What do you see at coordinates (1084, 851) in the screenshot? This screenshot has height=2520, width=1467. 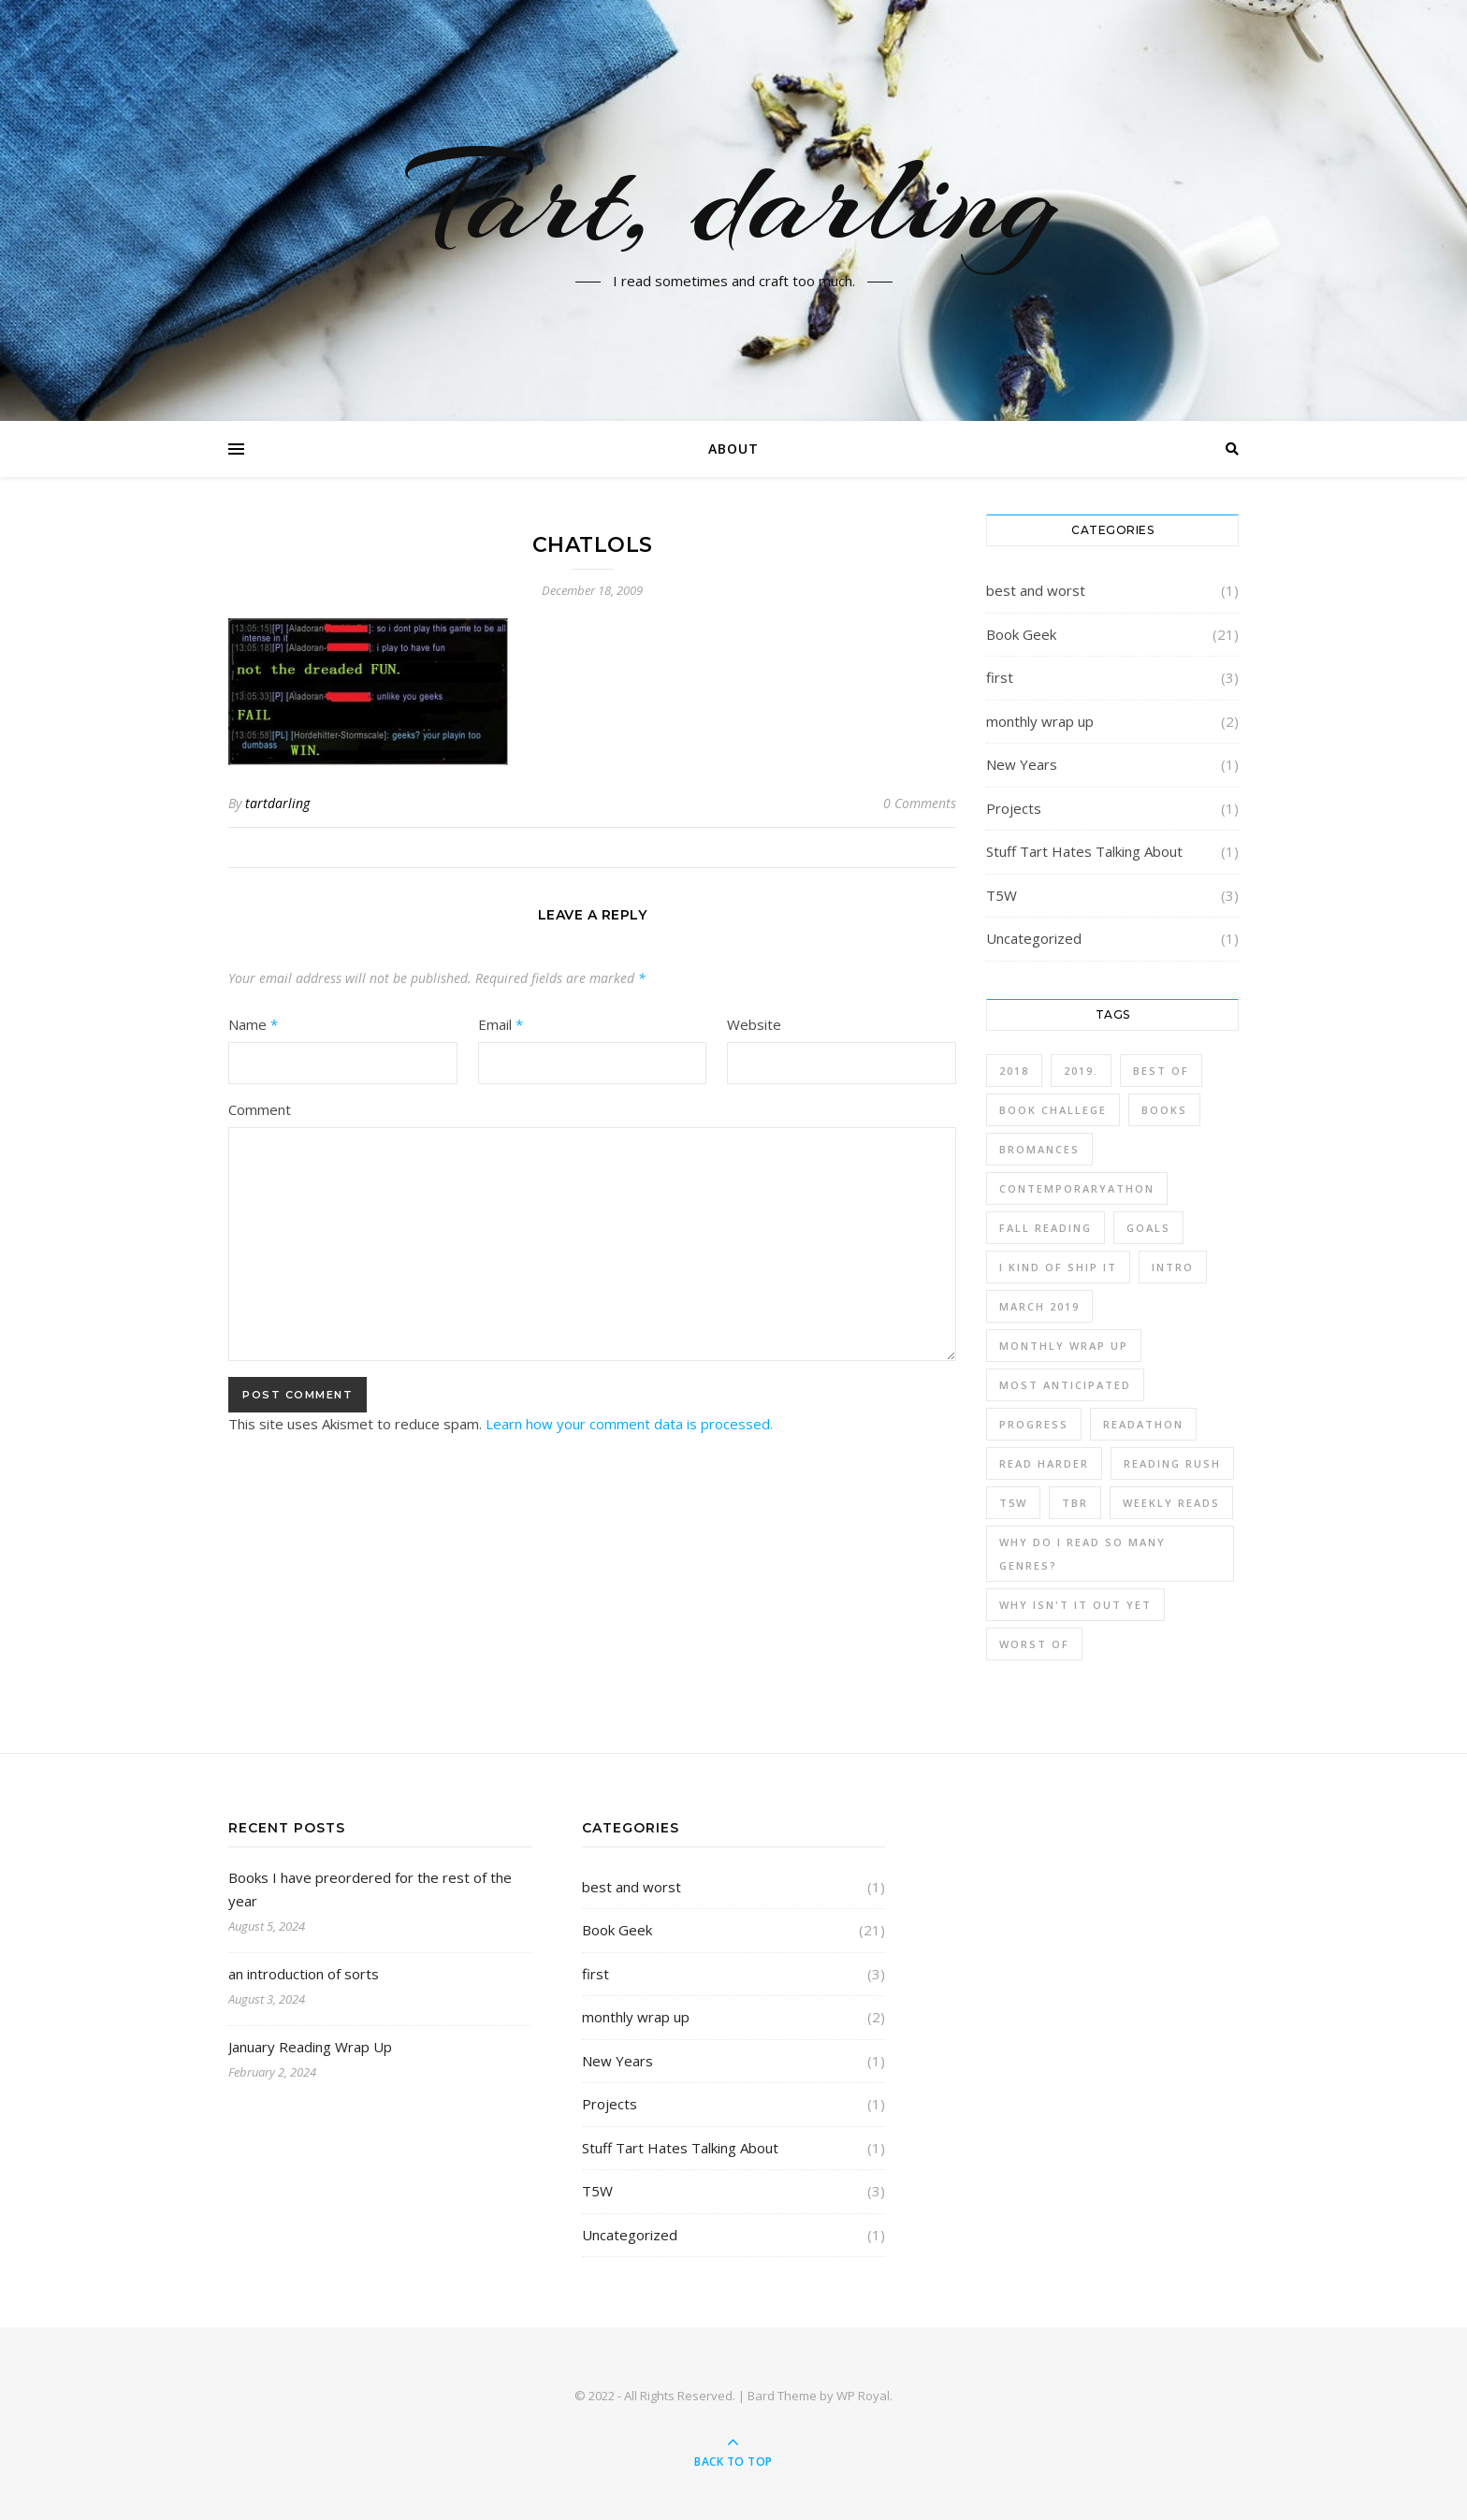 I see `Stuff Tart Hates Talking About` at bounding box center [1084, 851].